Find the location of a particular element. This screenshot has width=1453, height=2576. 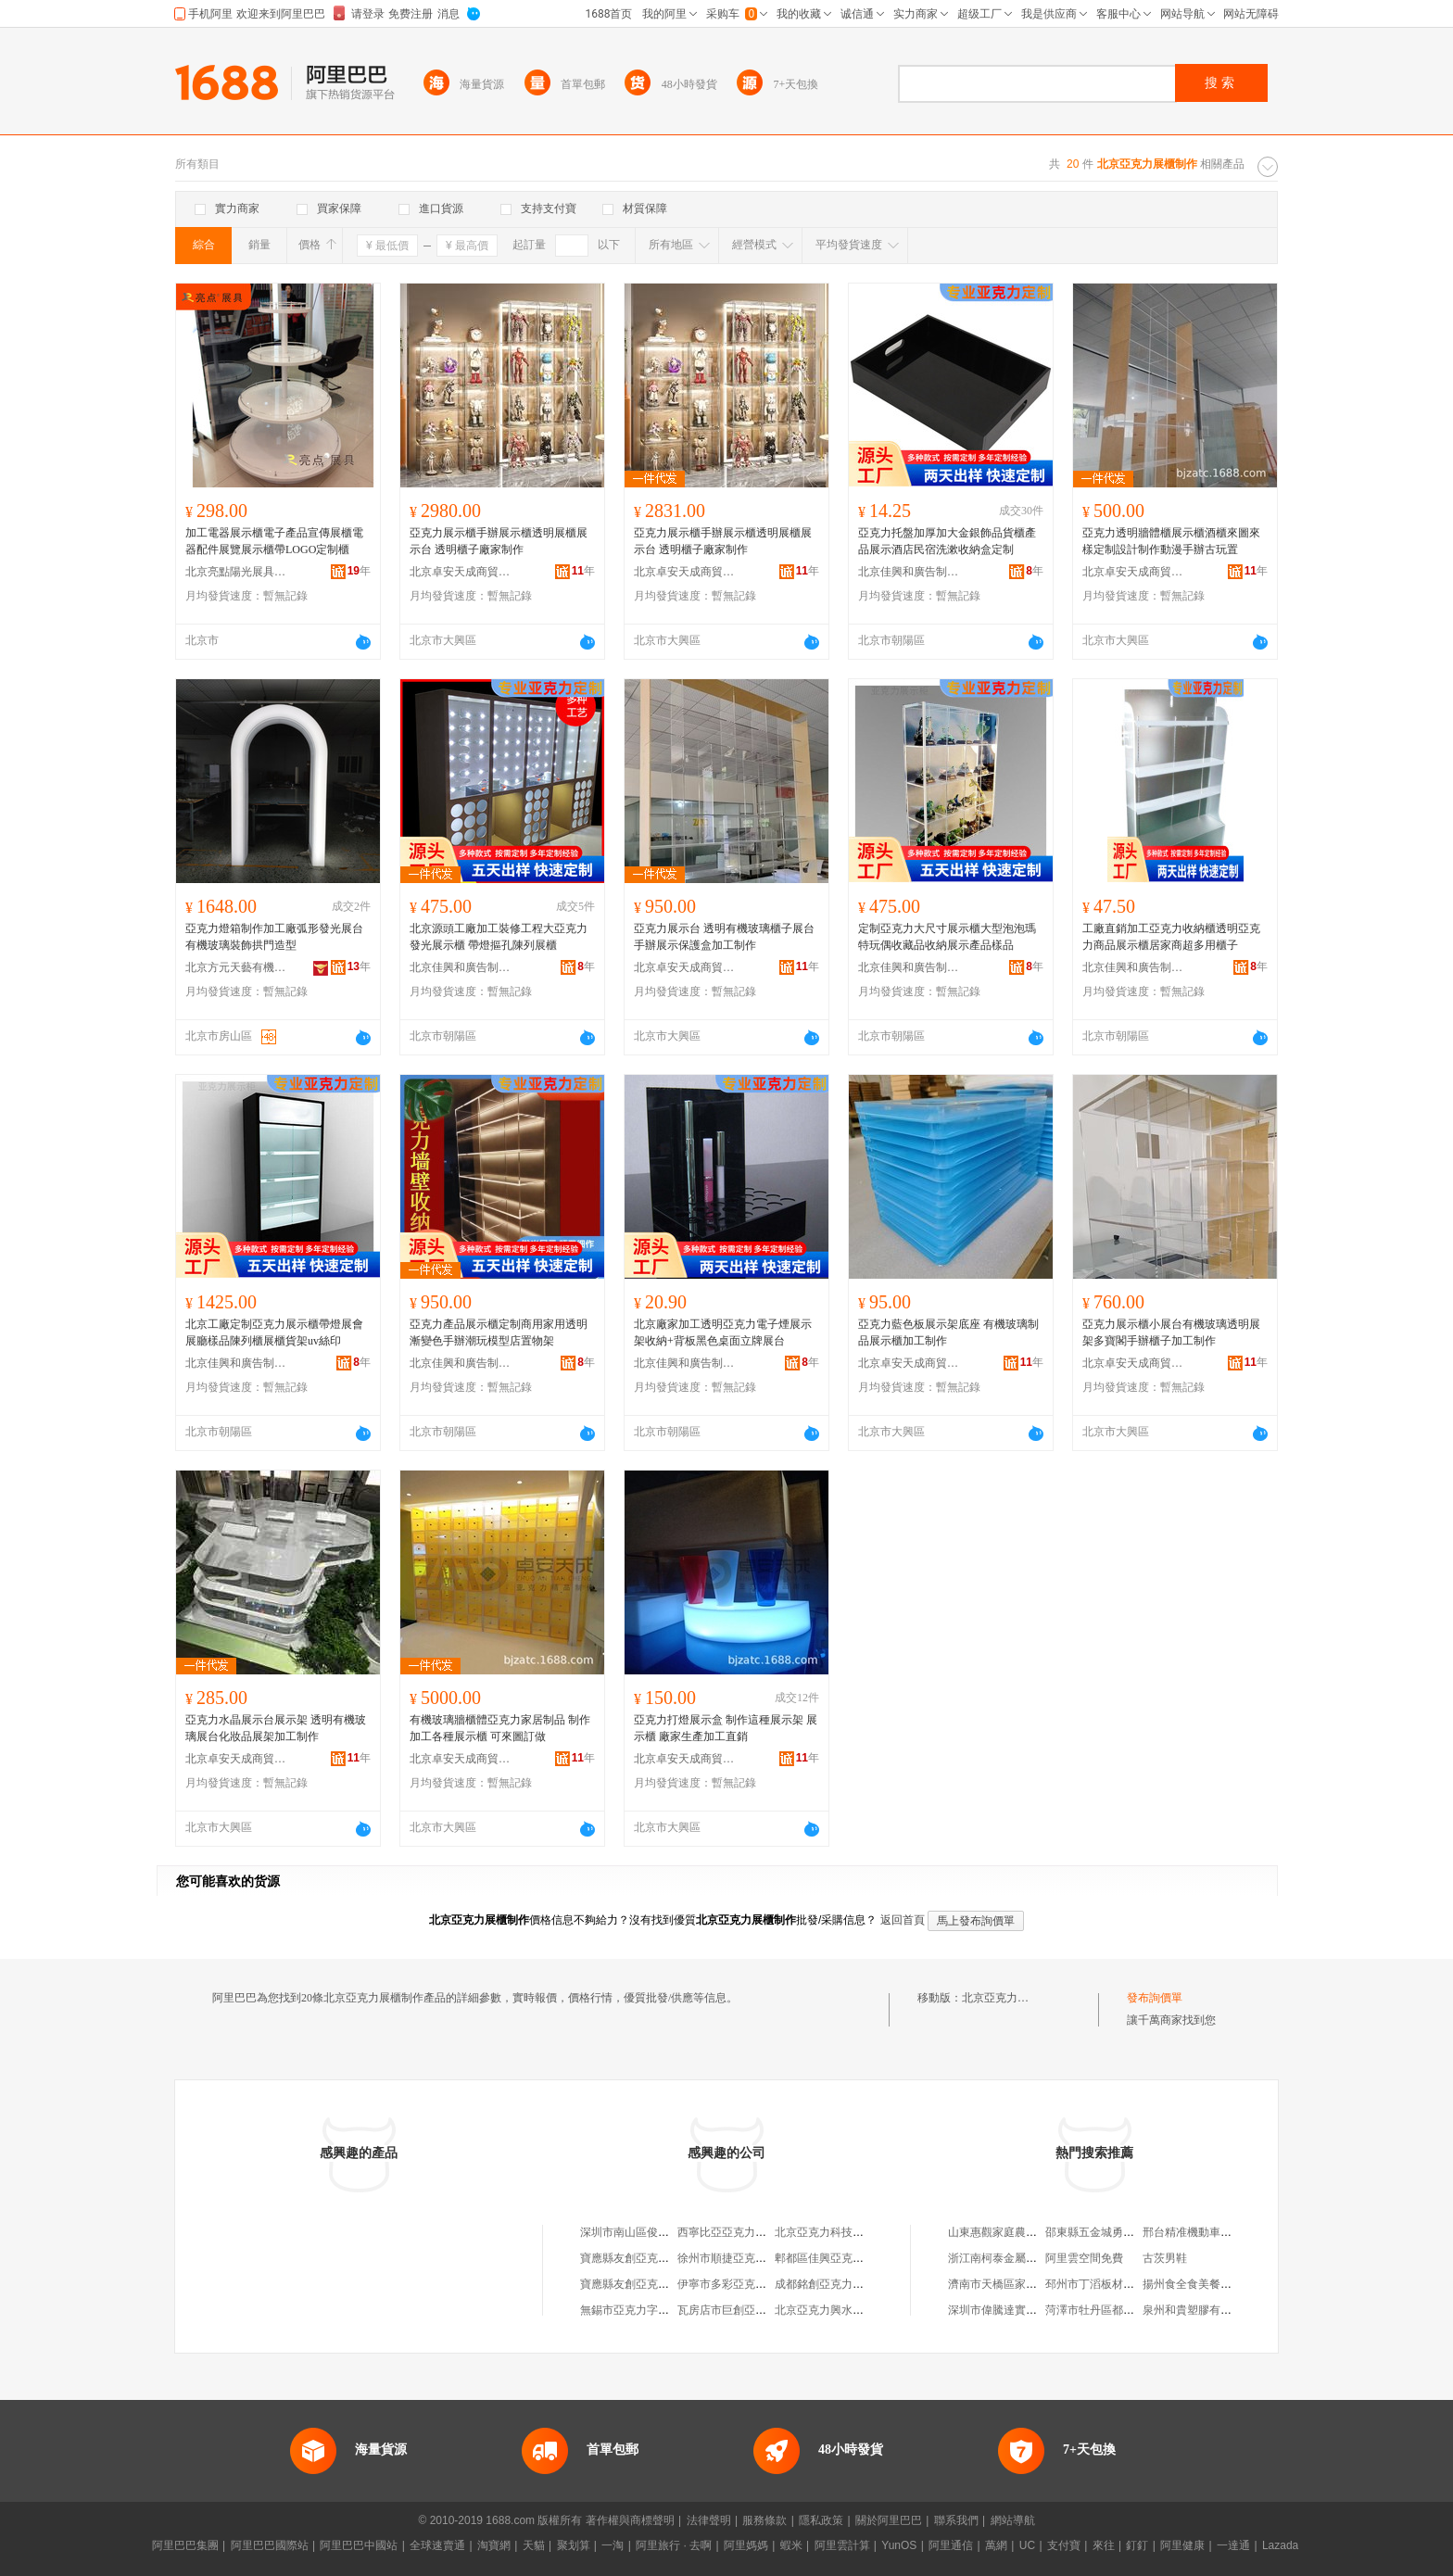

網站導航 is located at coordinates (1013, 2520).